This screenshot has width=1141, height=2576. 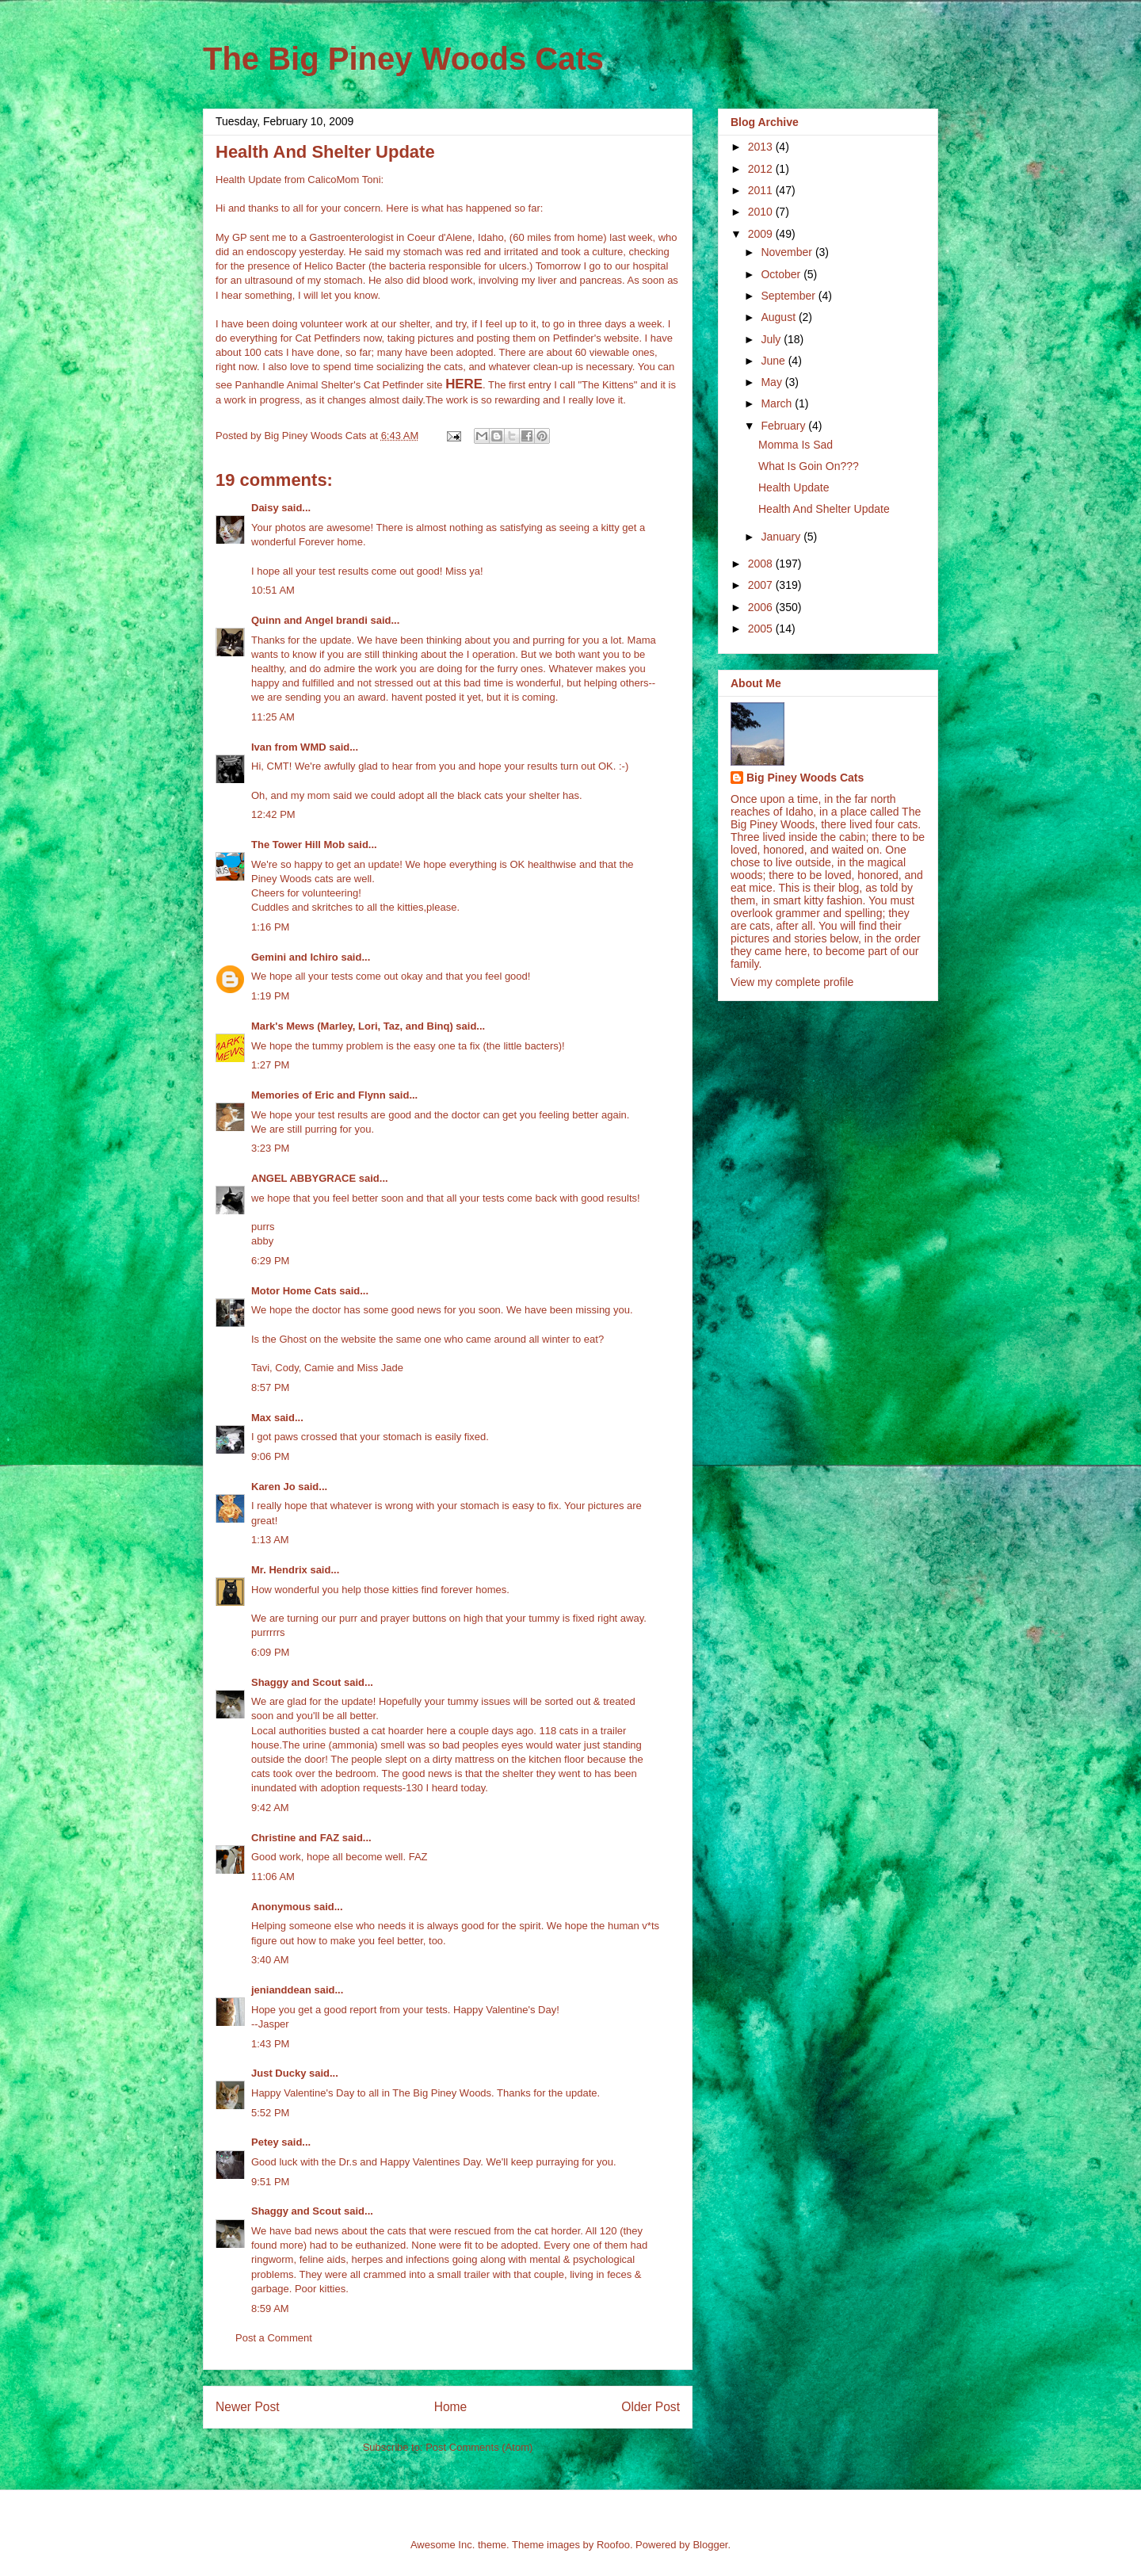 What do you see at coordinates (298, 844) in the screenshot?
I see `The Tower Hill Mob` at bounding box center [298, 844].